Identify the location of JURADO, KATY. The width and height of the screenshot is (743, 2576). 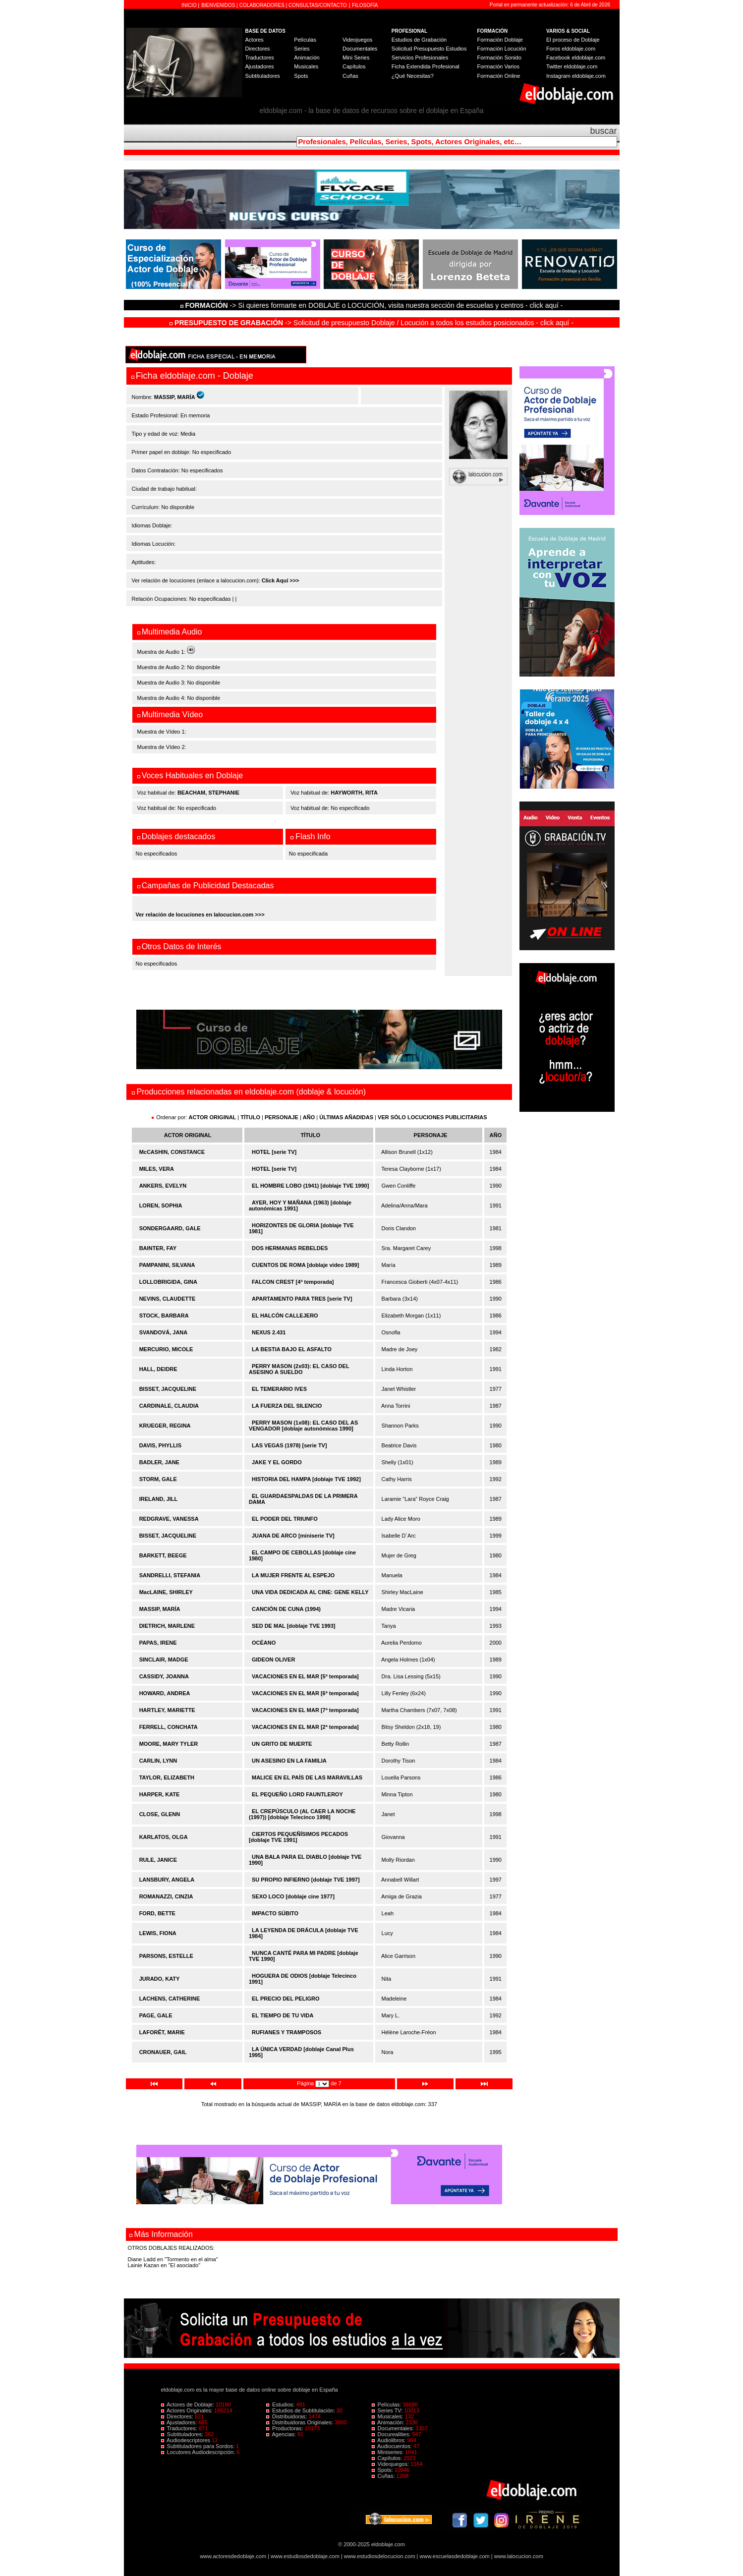
(159, 1979).